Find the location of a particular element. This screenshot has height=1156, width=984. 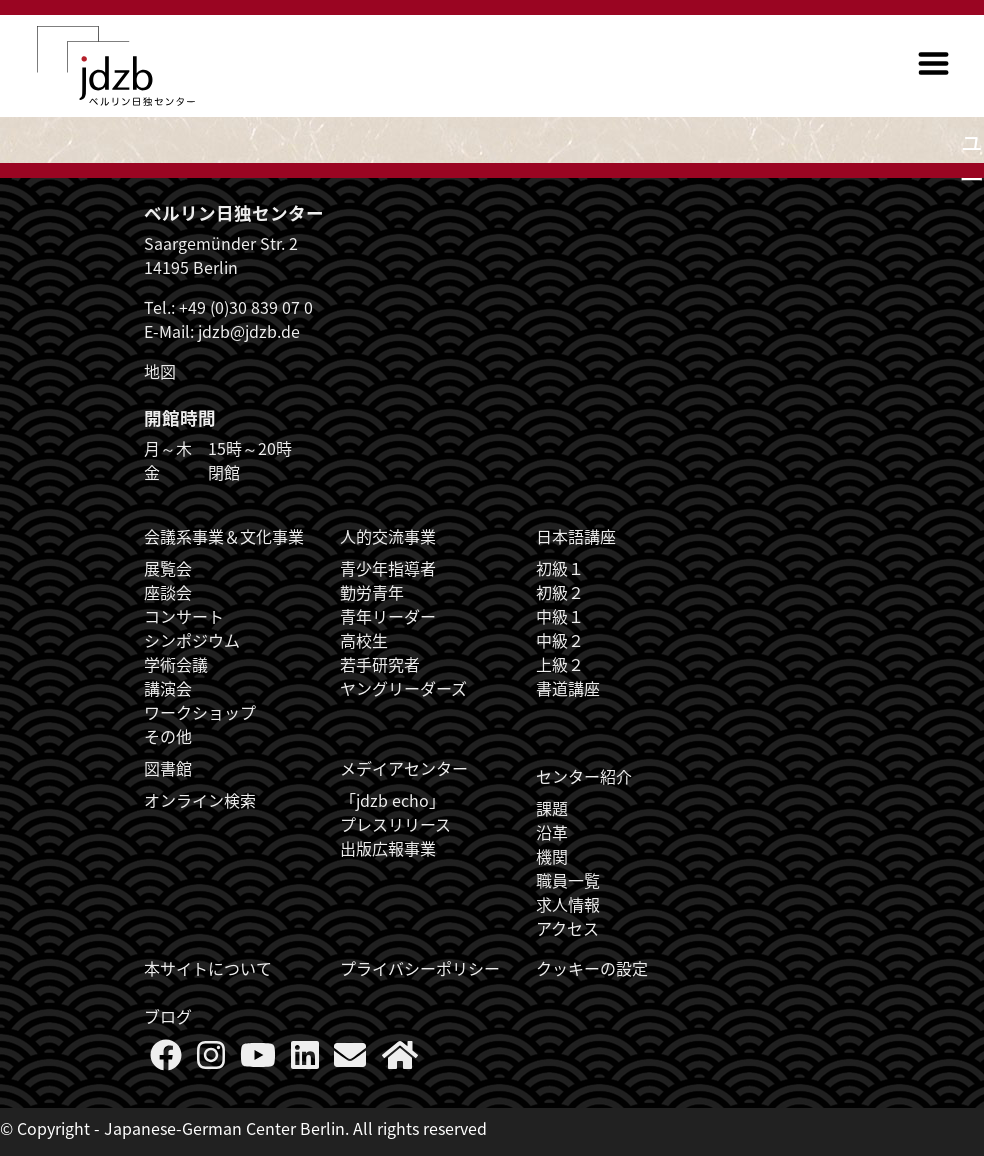

アクセス is located at coordinates (567, 928).